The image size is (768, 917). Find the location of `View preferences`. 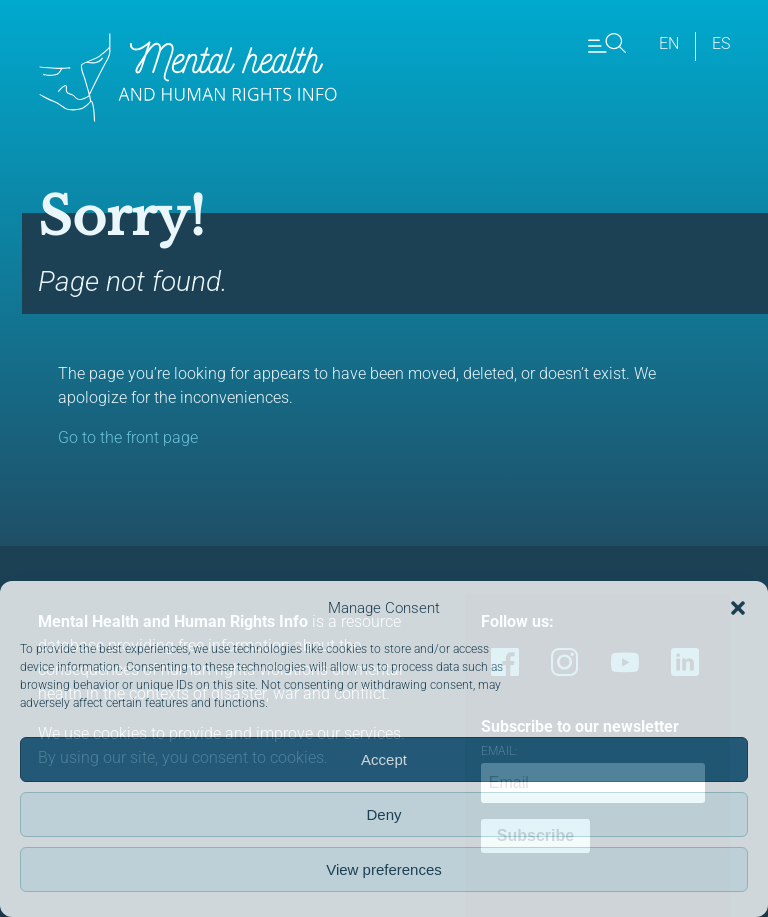

View preferences is located at coordinates (384, 869).